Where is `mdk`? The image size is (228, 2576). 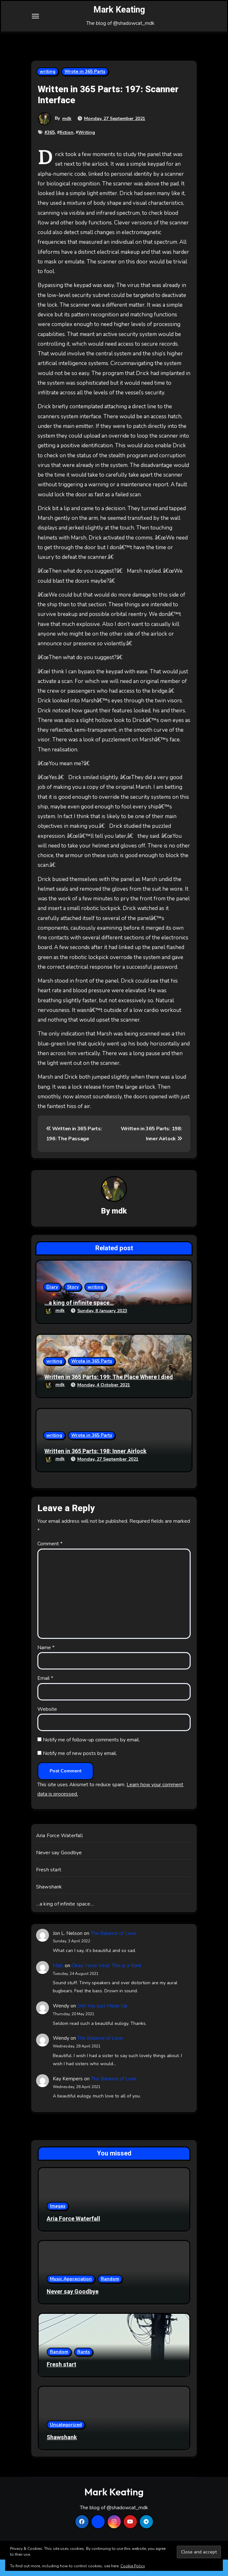 mdk is located at coordinates (66, 135).